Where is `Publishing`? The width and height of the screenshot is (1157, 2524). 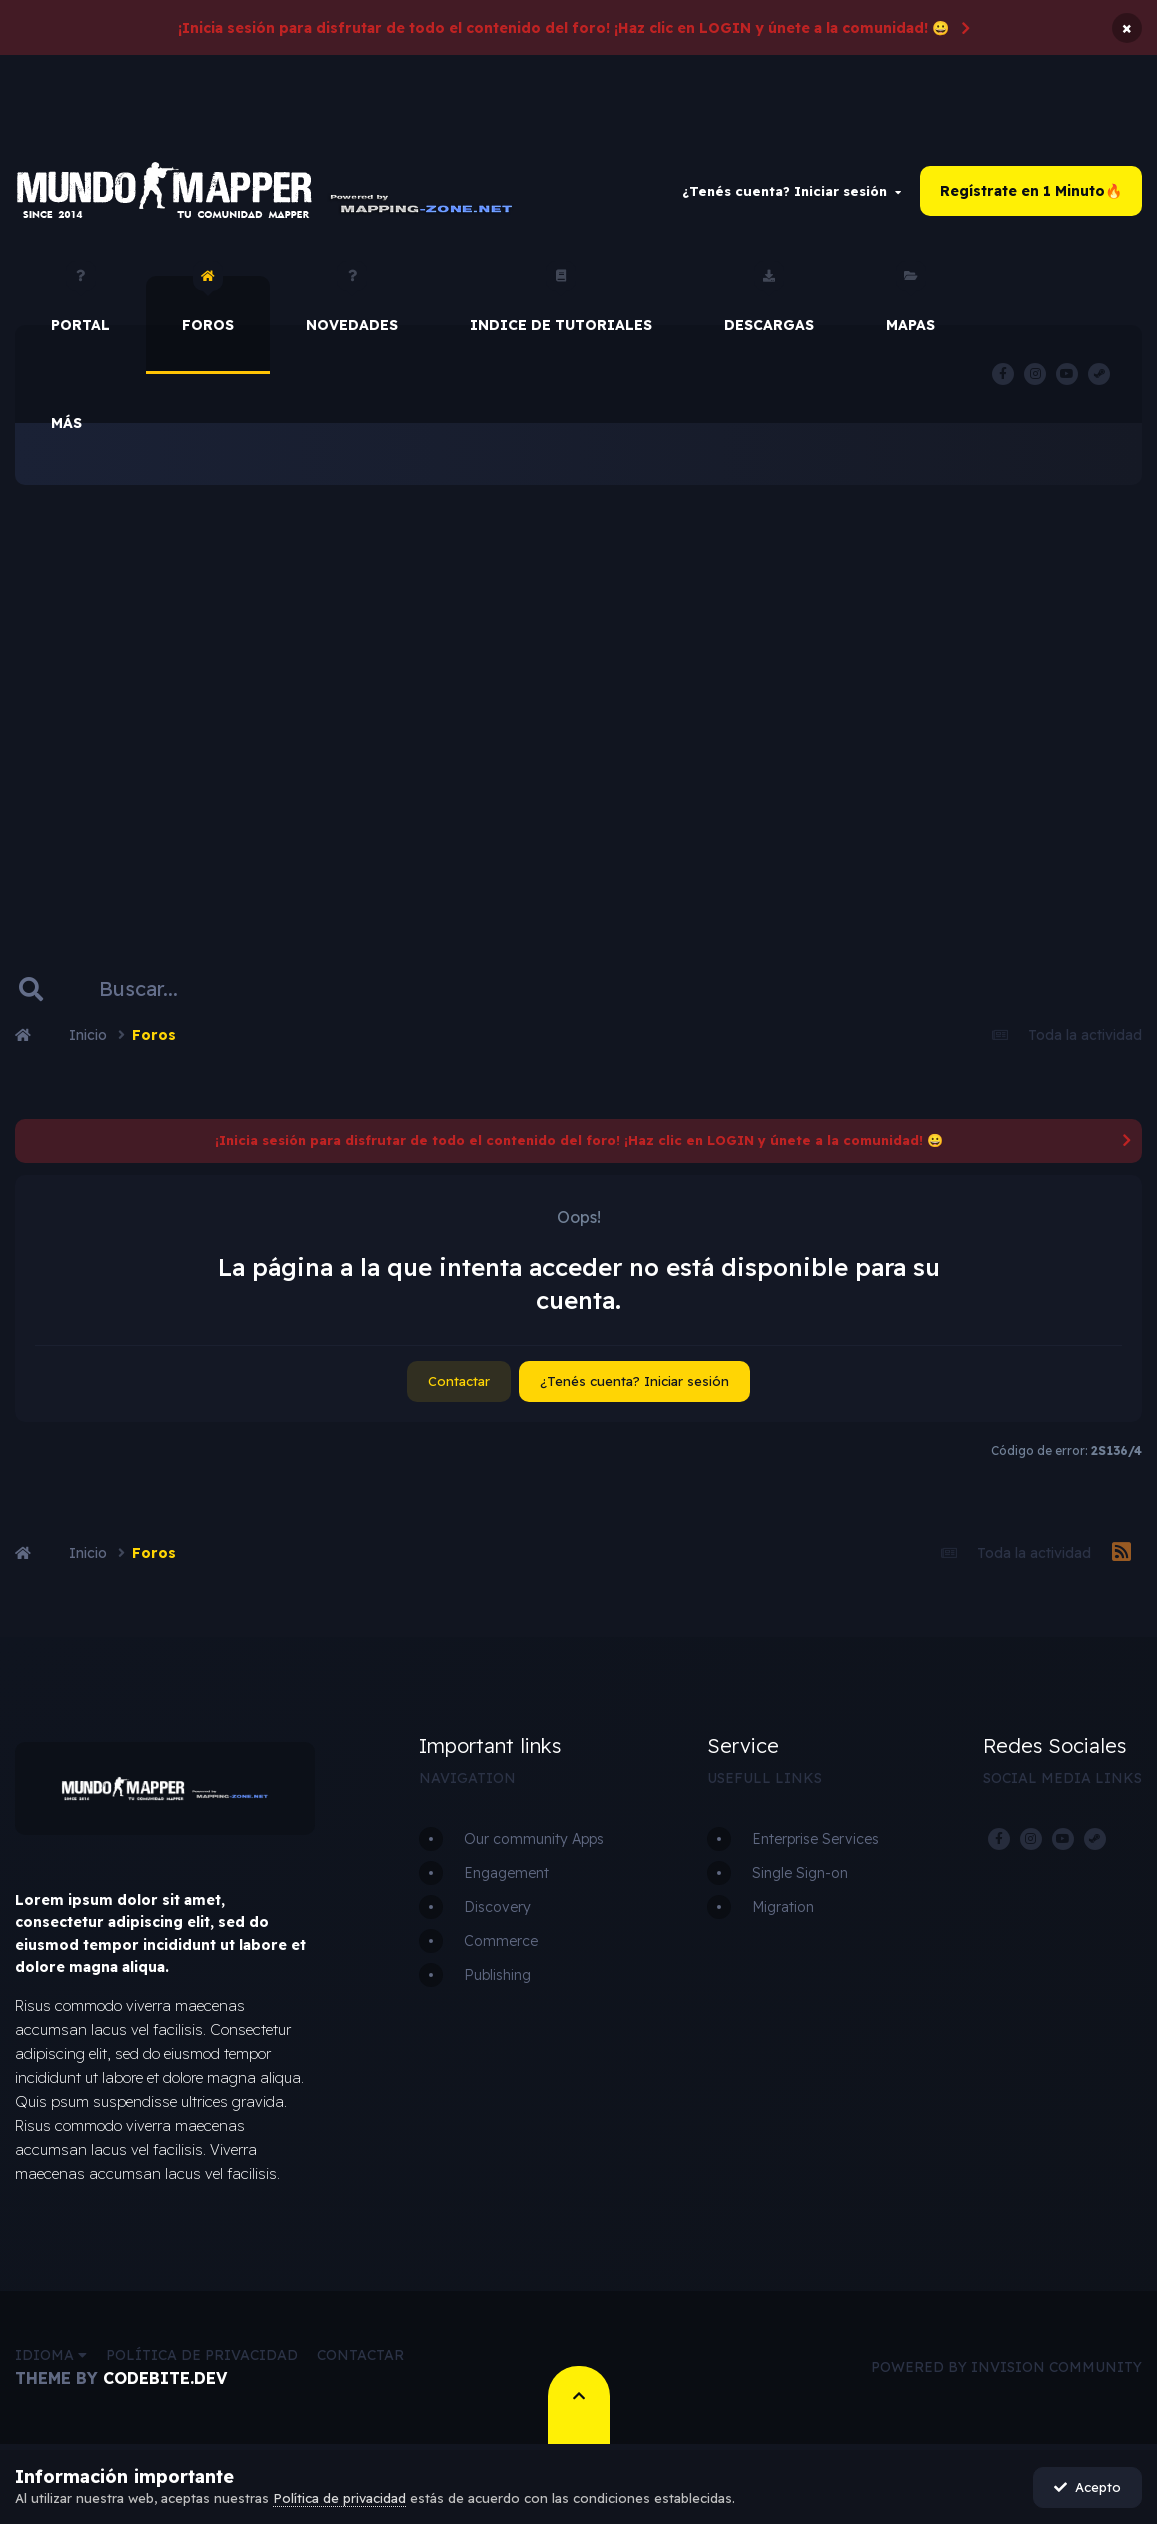
Publishing is located at coordinates (497, 1975).